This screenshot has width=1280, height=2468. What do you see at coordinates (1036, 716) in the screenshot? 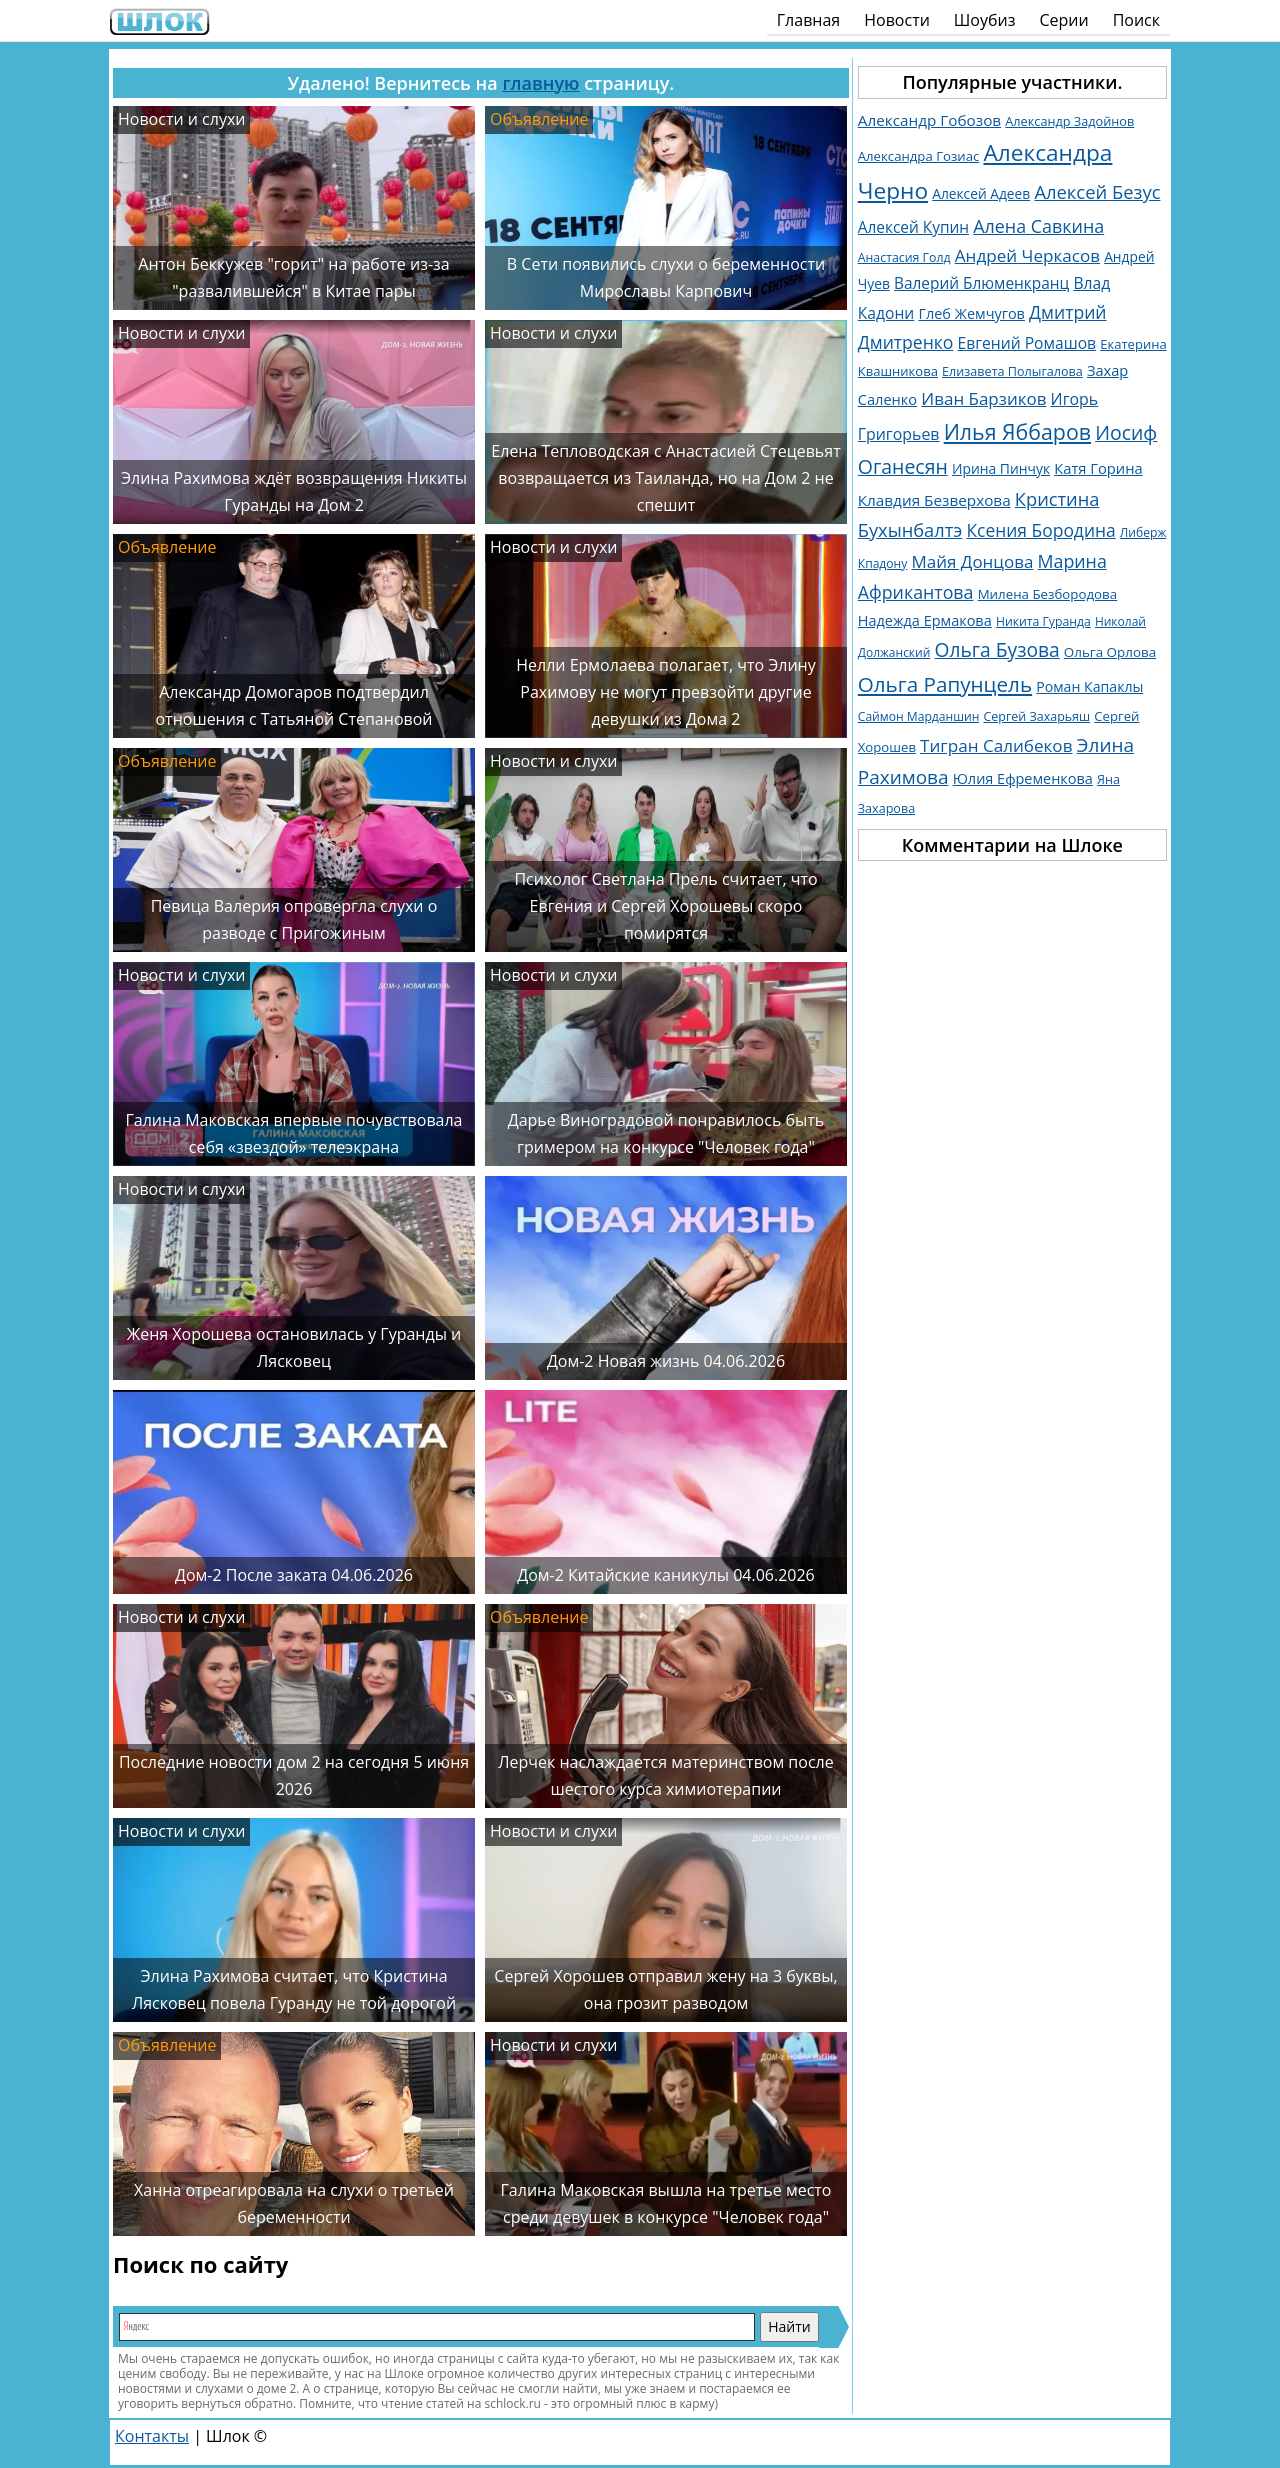
I see `Сергей Захарьяш [Сергей Захарьяш (1 025 элементов)]` at bounding box center [1036, 716].